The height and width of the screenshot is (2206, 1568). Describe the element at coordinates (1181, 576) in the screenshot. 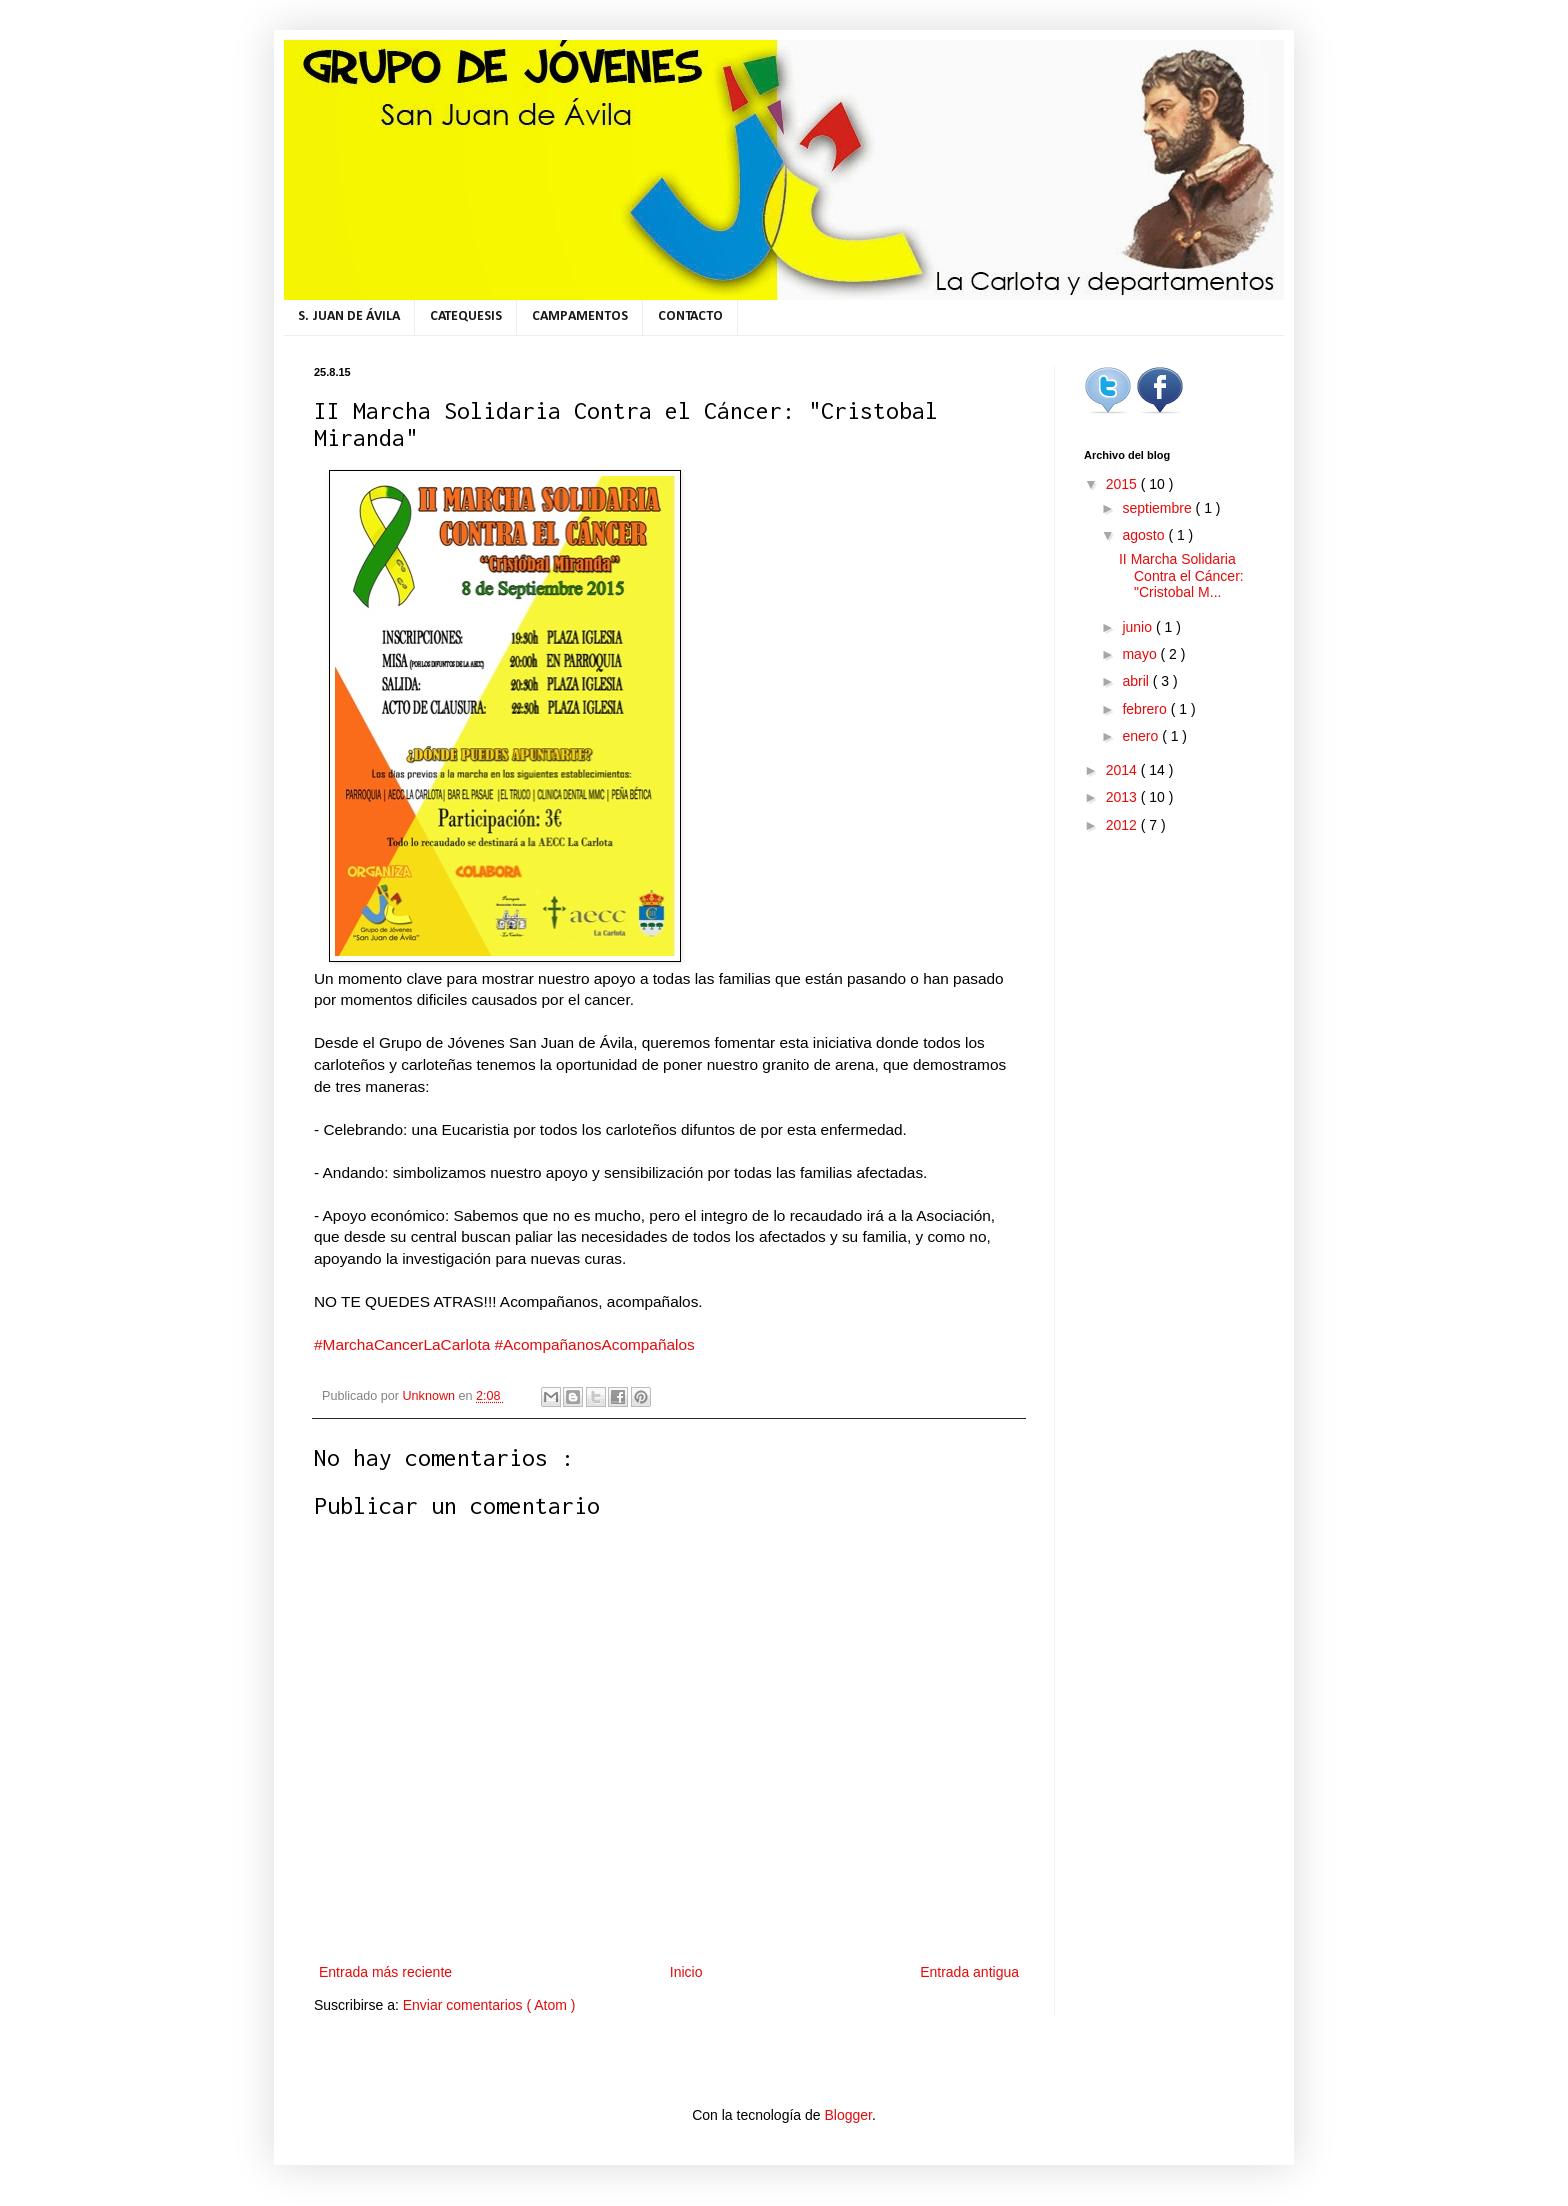

I see `II Marcha Solidaria Contra el Cáncer: "Cristobal M...` at that location.